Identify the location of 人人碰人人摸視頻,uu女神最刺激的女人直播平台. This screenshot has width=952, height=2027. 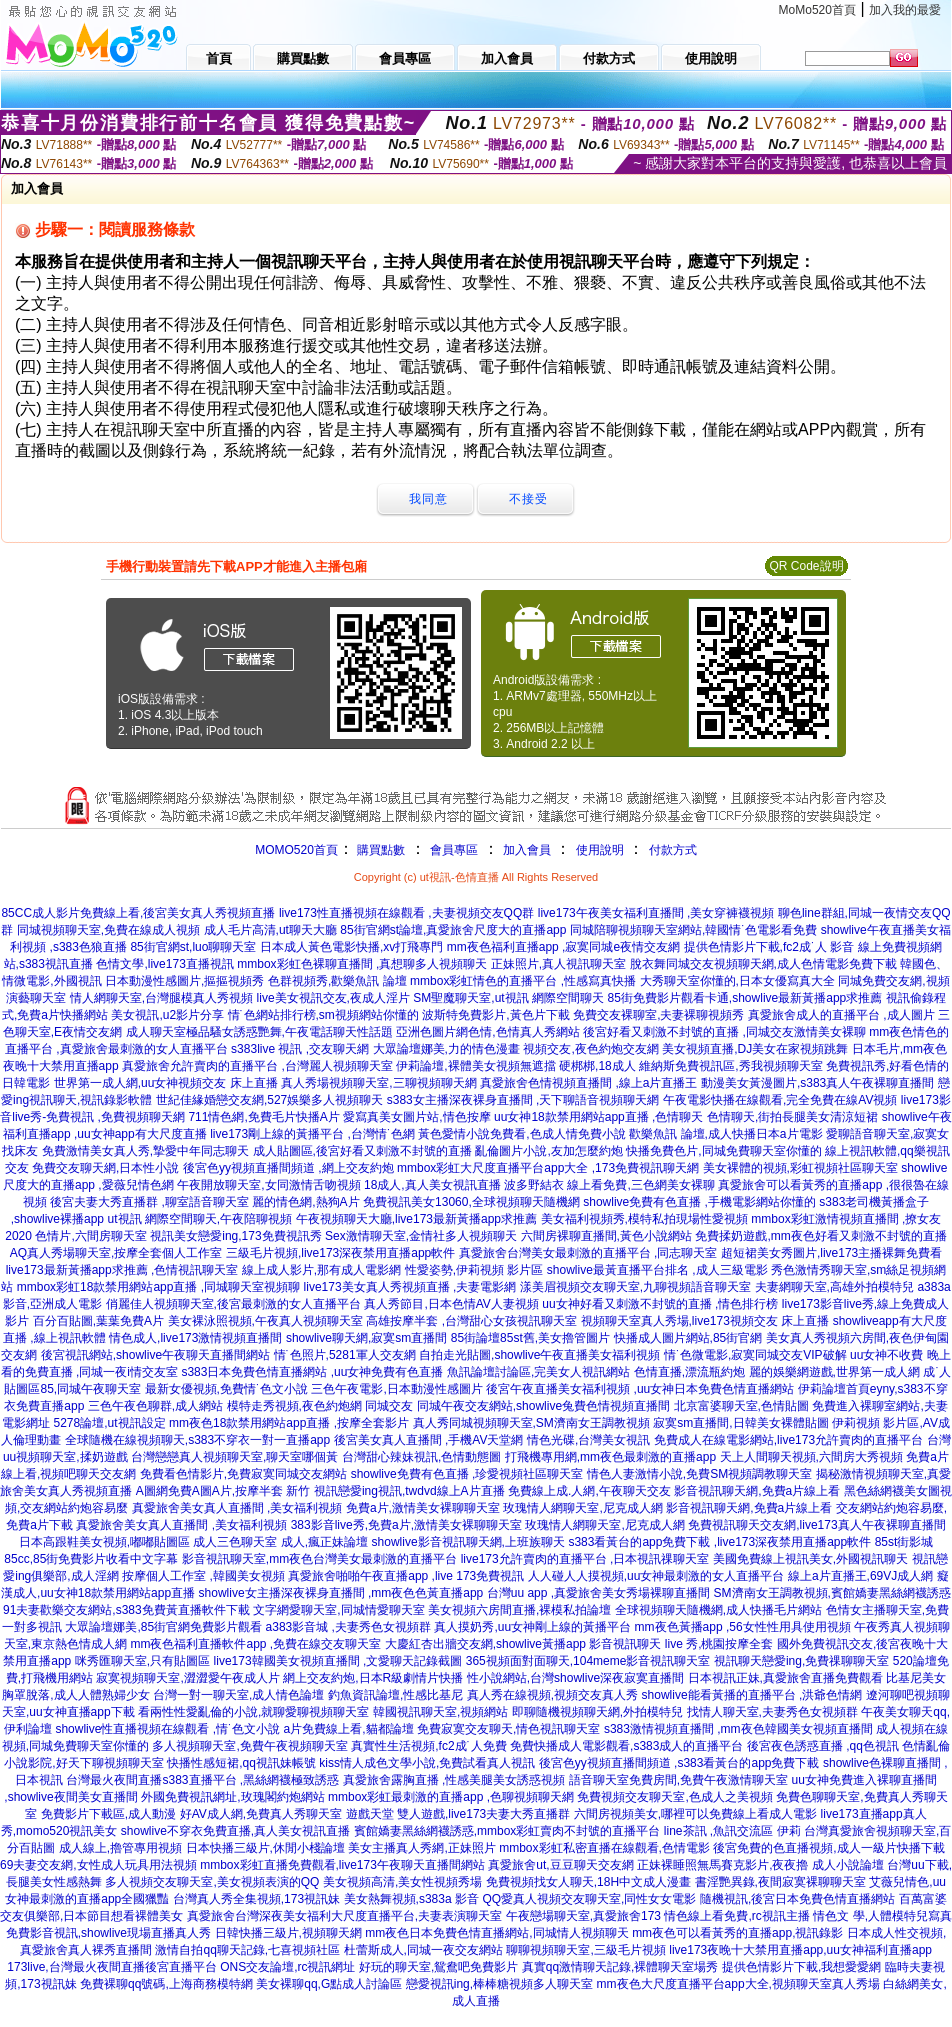
(656, 1576).